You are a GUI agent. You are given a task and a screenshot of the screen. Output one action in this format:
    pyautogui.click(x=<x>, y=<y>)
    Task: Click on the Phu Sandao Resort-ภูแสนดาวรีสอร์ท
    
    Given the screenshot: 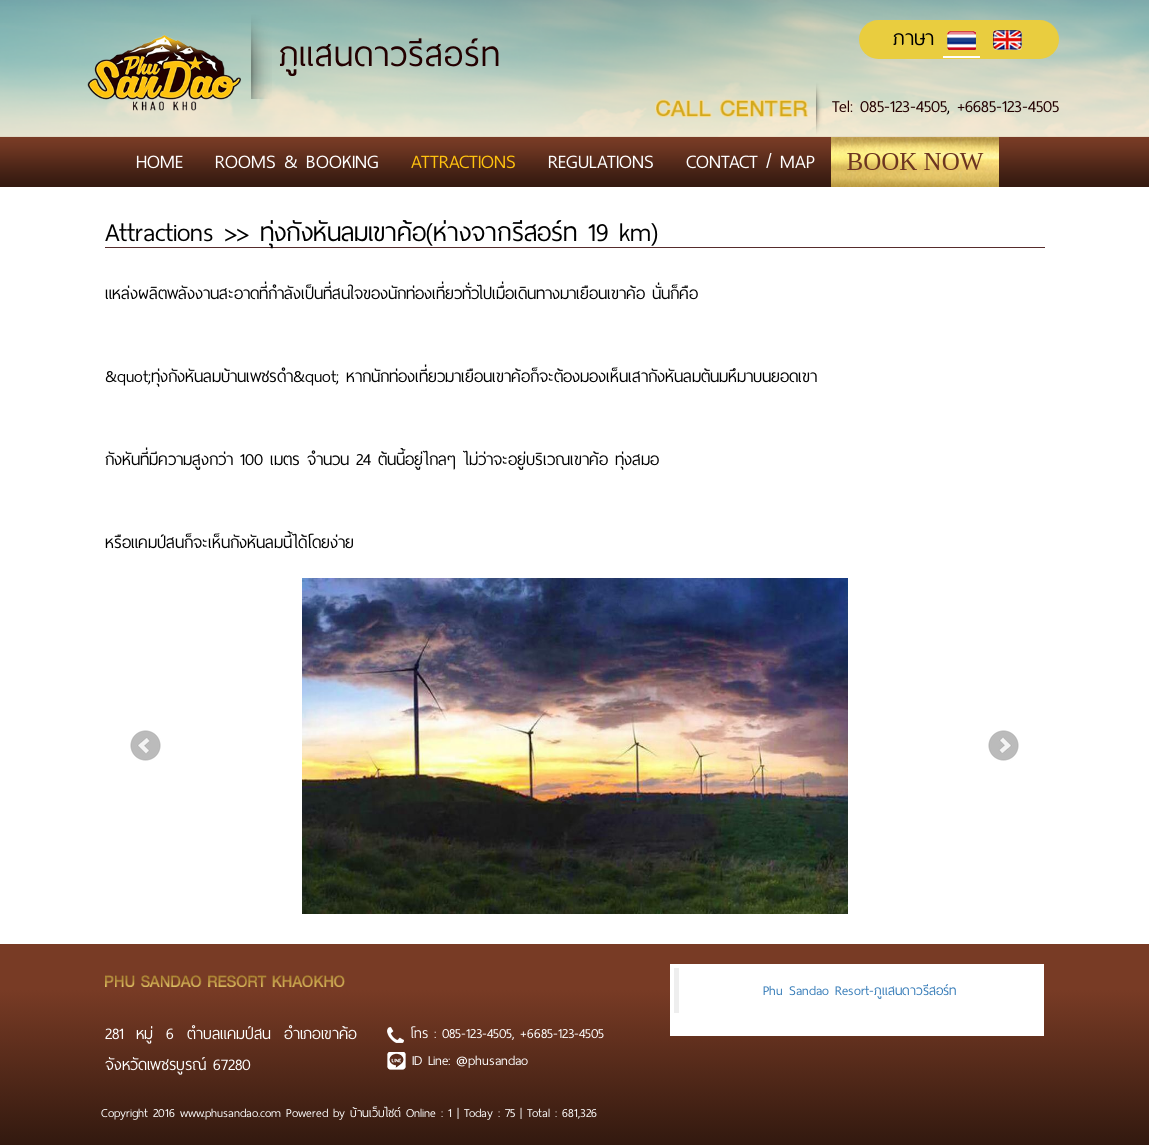 What is the action you would take?
    pyautogui.click(x=859, y=990)
    